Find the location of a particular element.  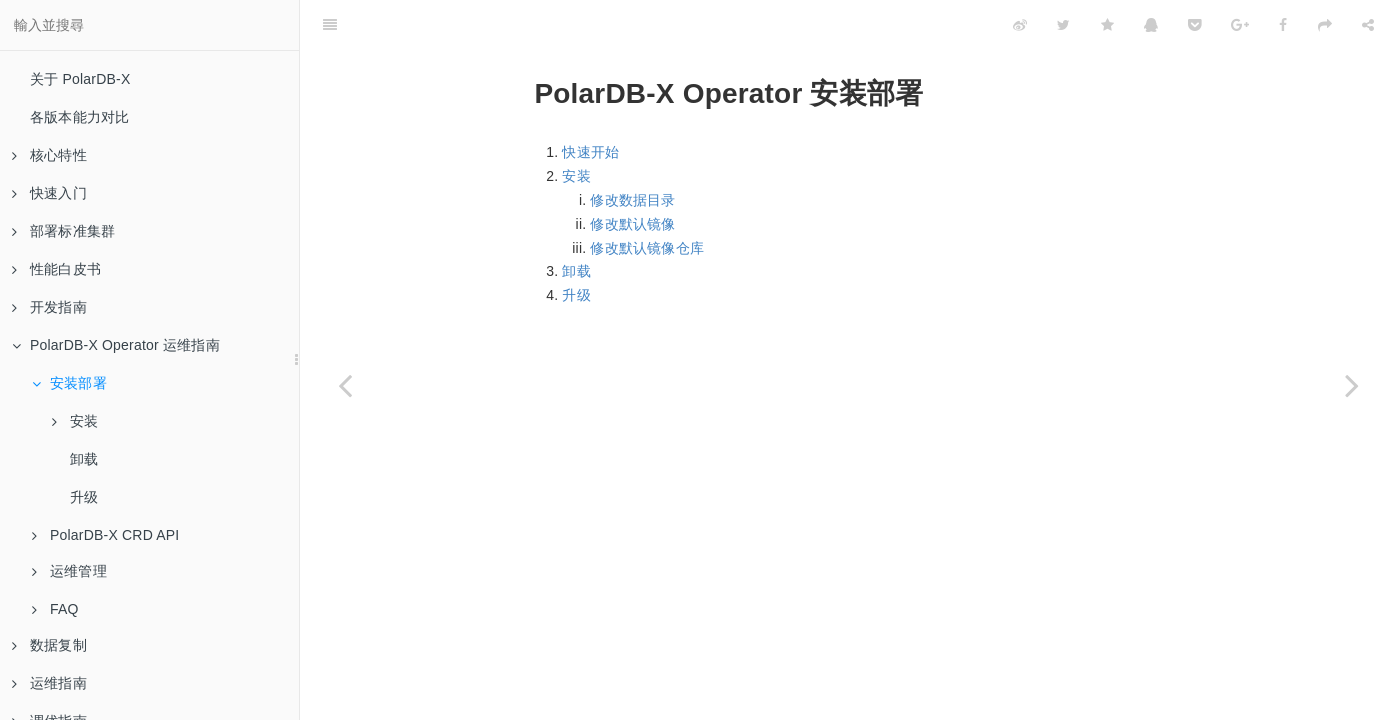

升级 is located at coordinates (84, 497).